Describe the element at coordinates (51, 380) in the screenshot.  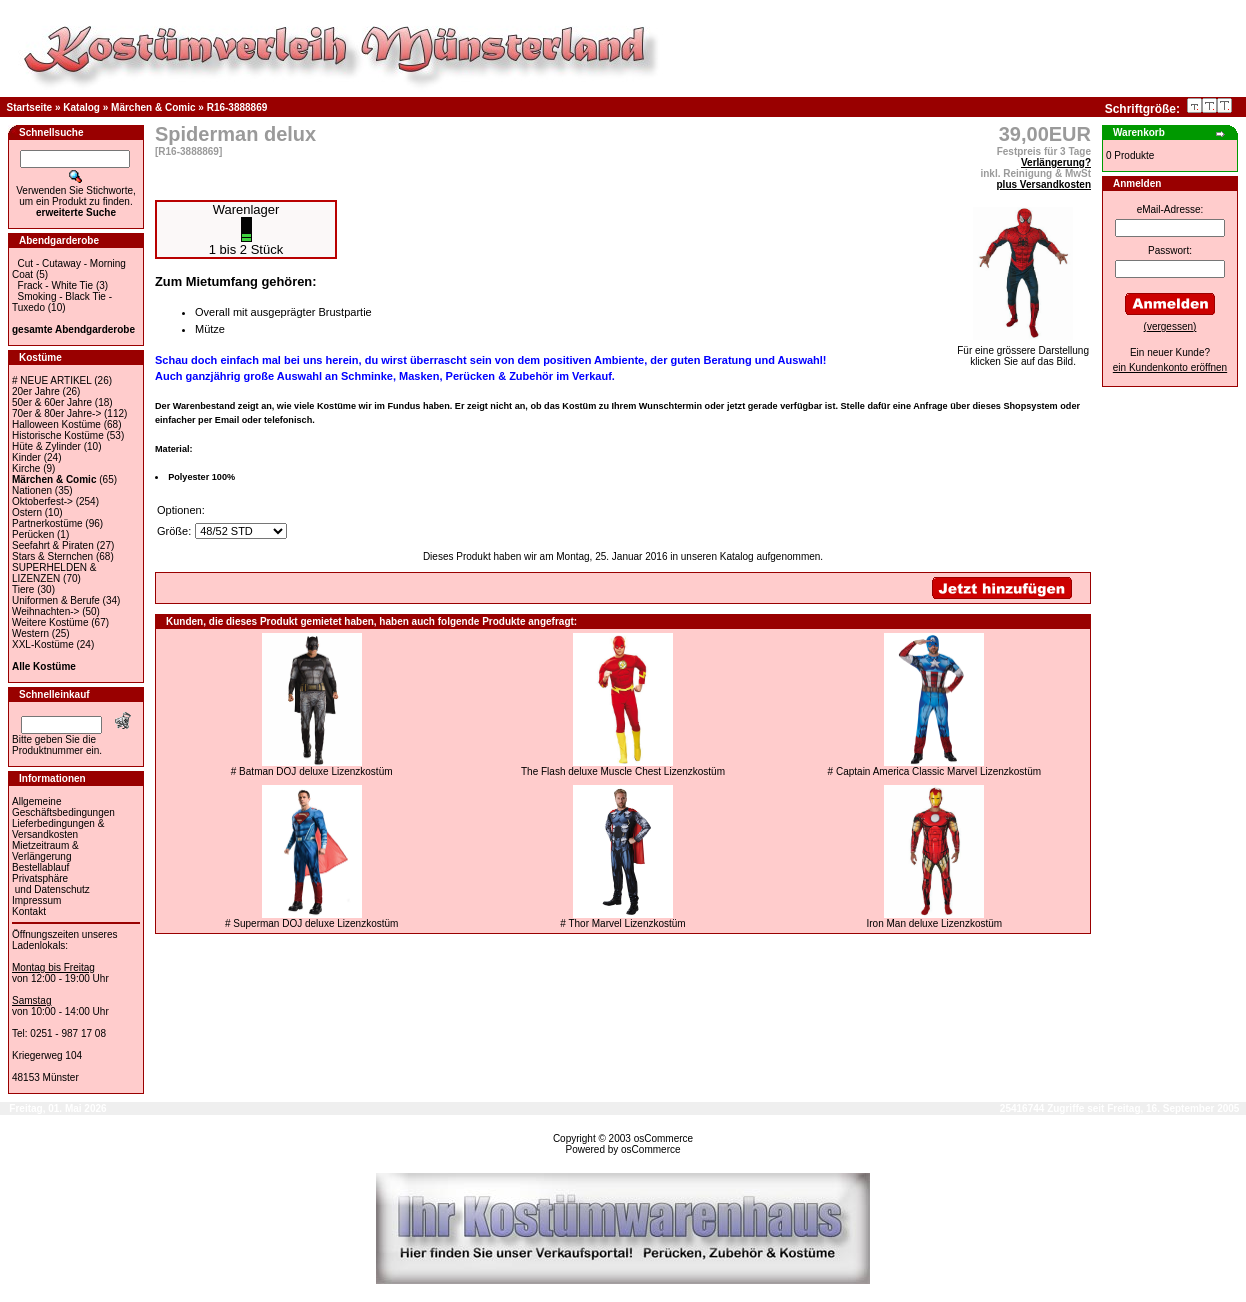
I see `# NEUE ARTIKEL` at that location.